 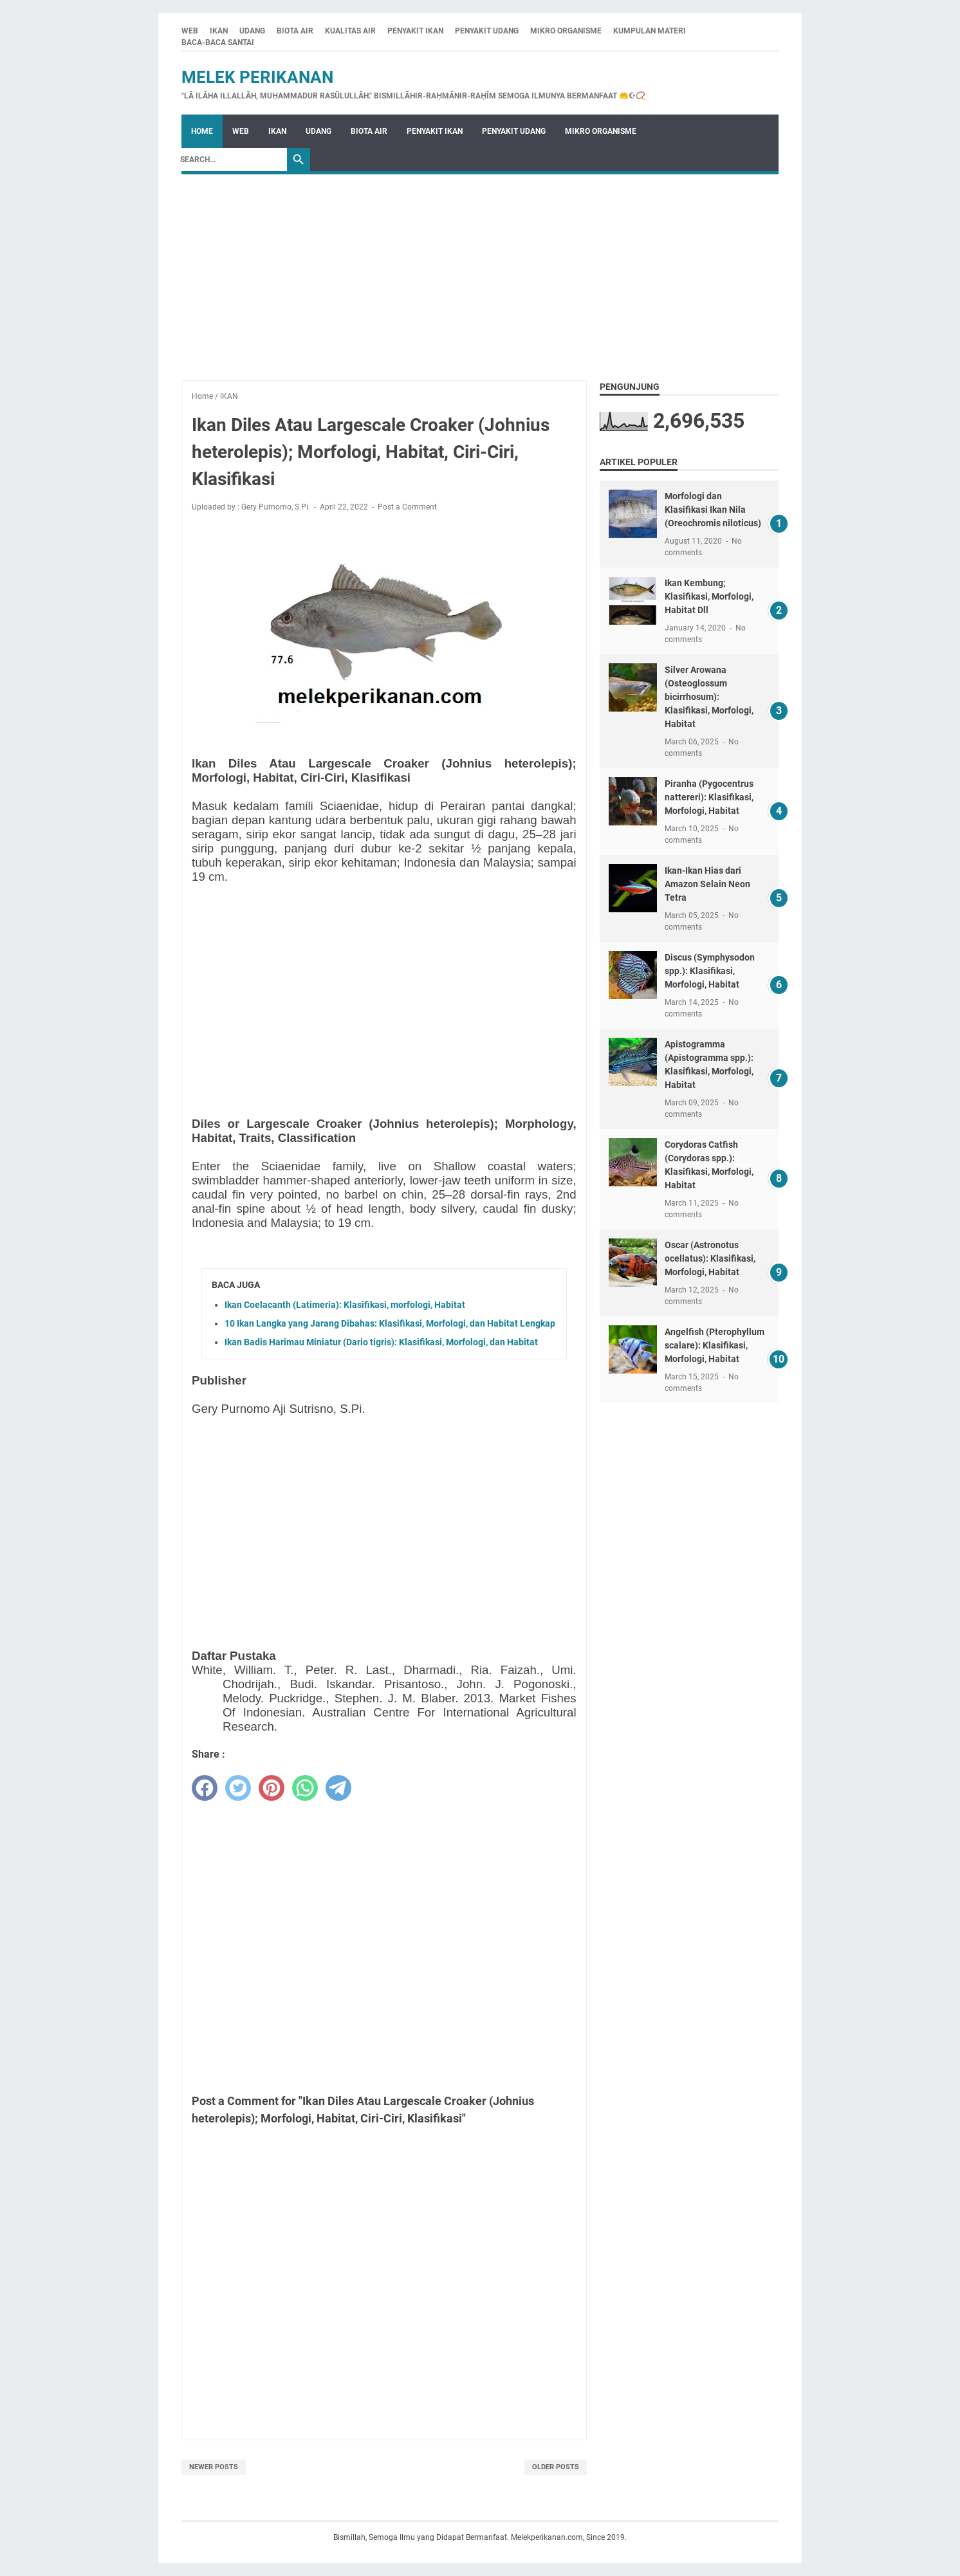 I want to click on [whatsapp], so click(x=305, y=1788).